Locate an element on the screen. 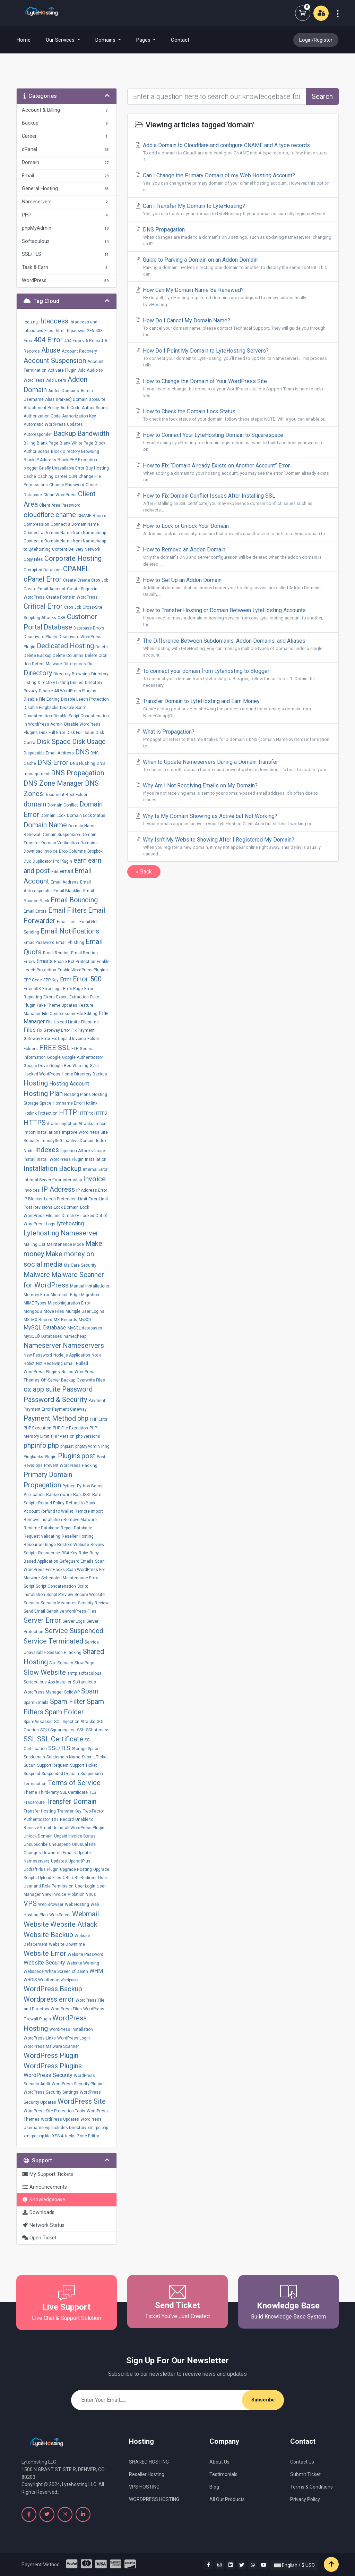 The width and height of the screenshot is (355, 2576). Updates is located at coordinates (59, 1861).